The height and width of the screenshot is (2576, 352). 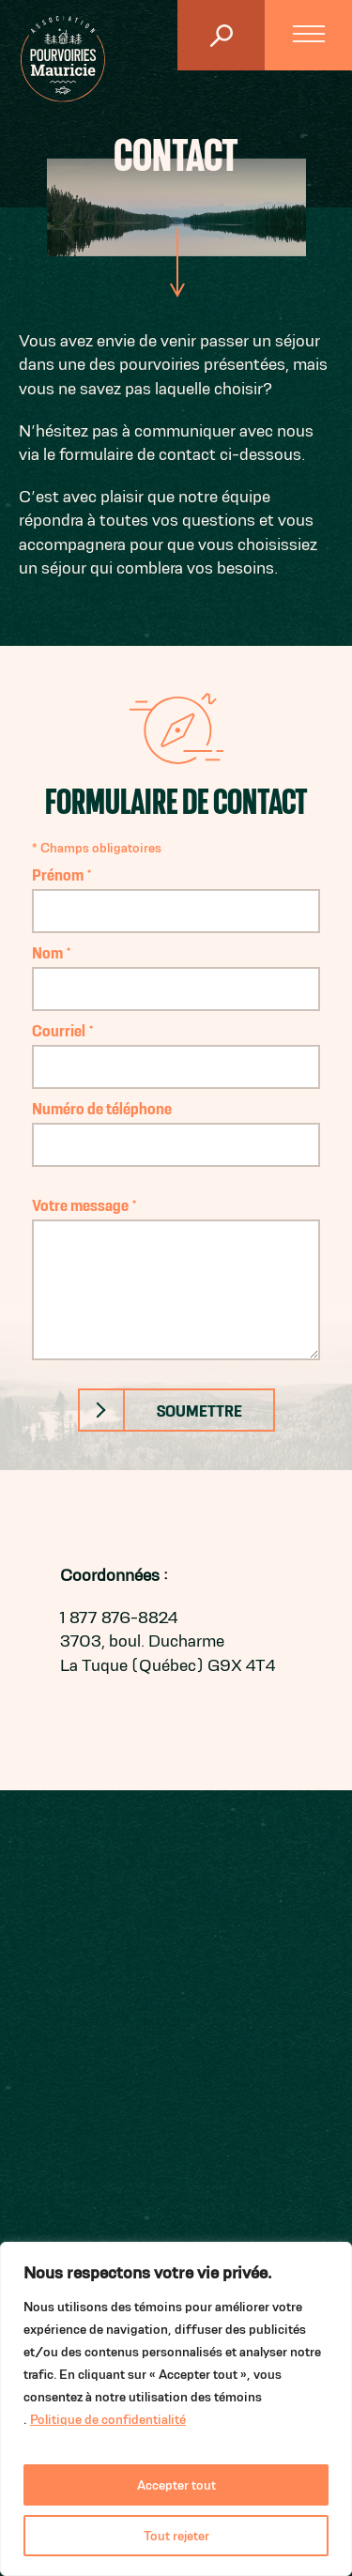 What do you see at coordinates (176, 2484) in the screenshot?
I see `Accepter tout` at bounding box center [176, 2484].